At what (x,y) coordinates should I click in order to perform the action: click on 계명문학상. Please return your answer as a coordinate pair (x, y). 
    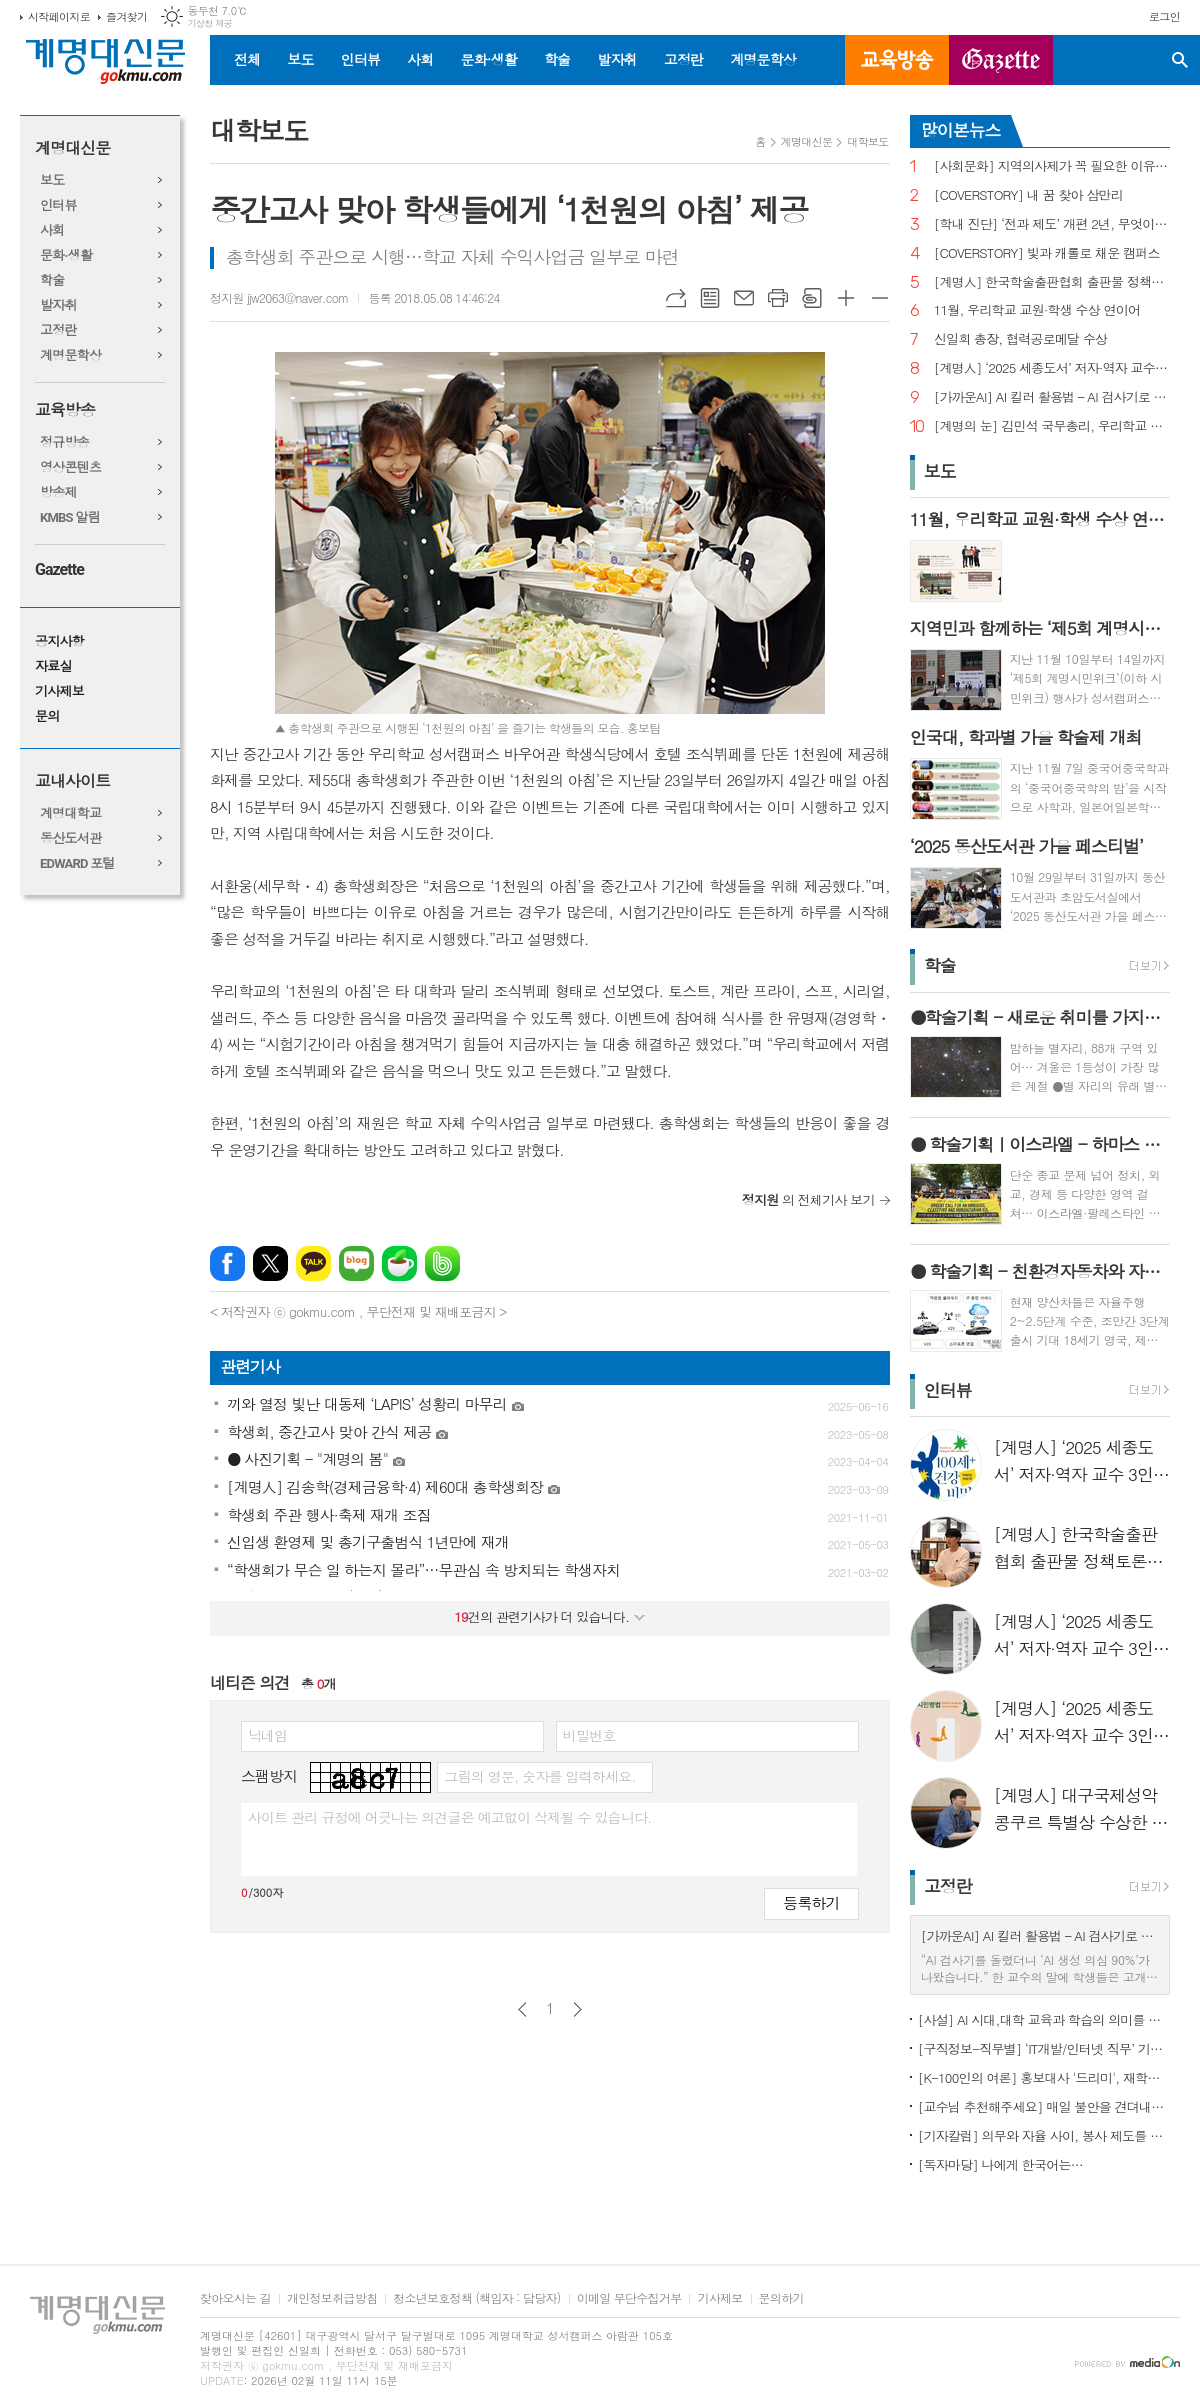
    Looking at the image, I should click on (763, 59).